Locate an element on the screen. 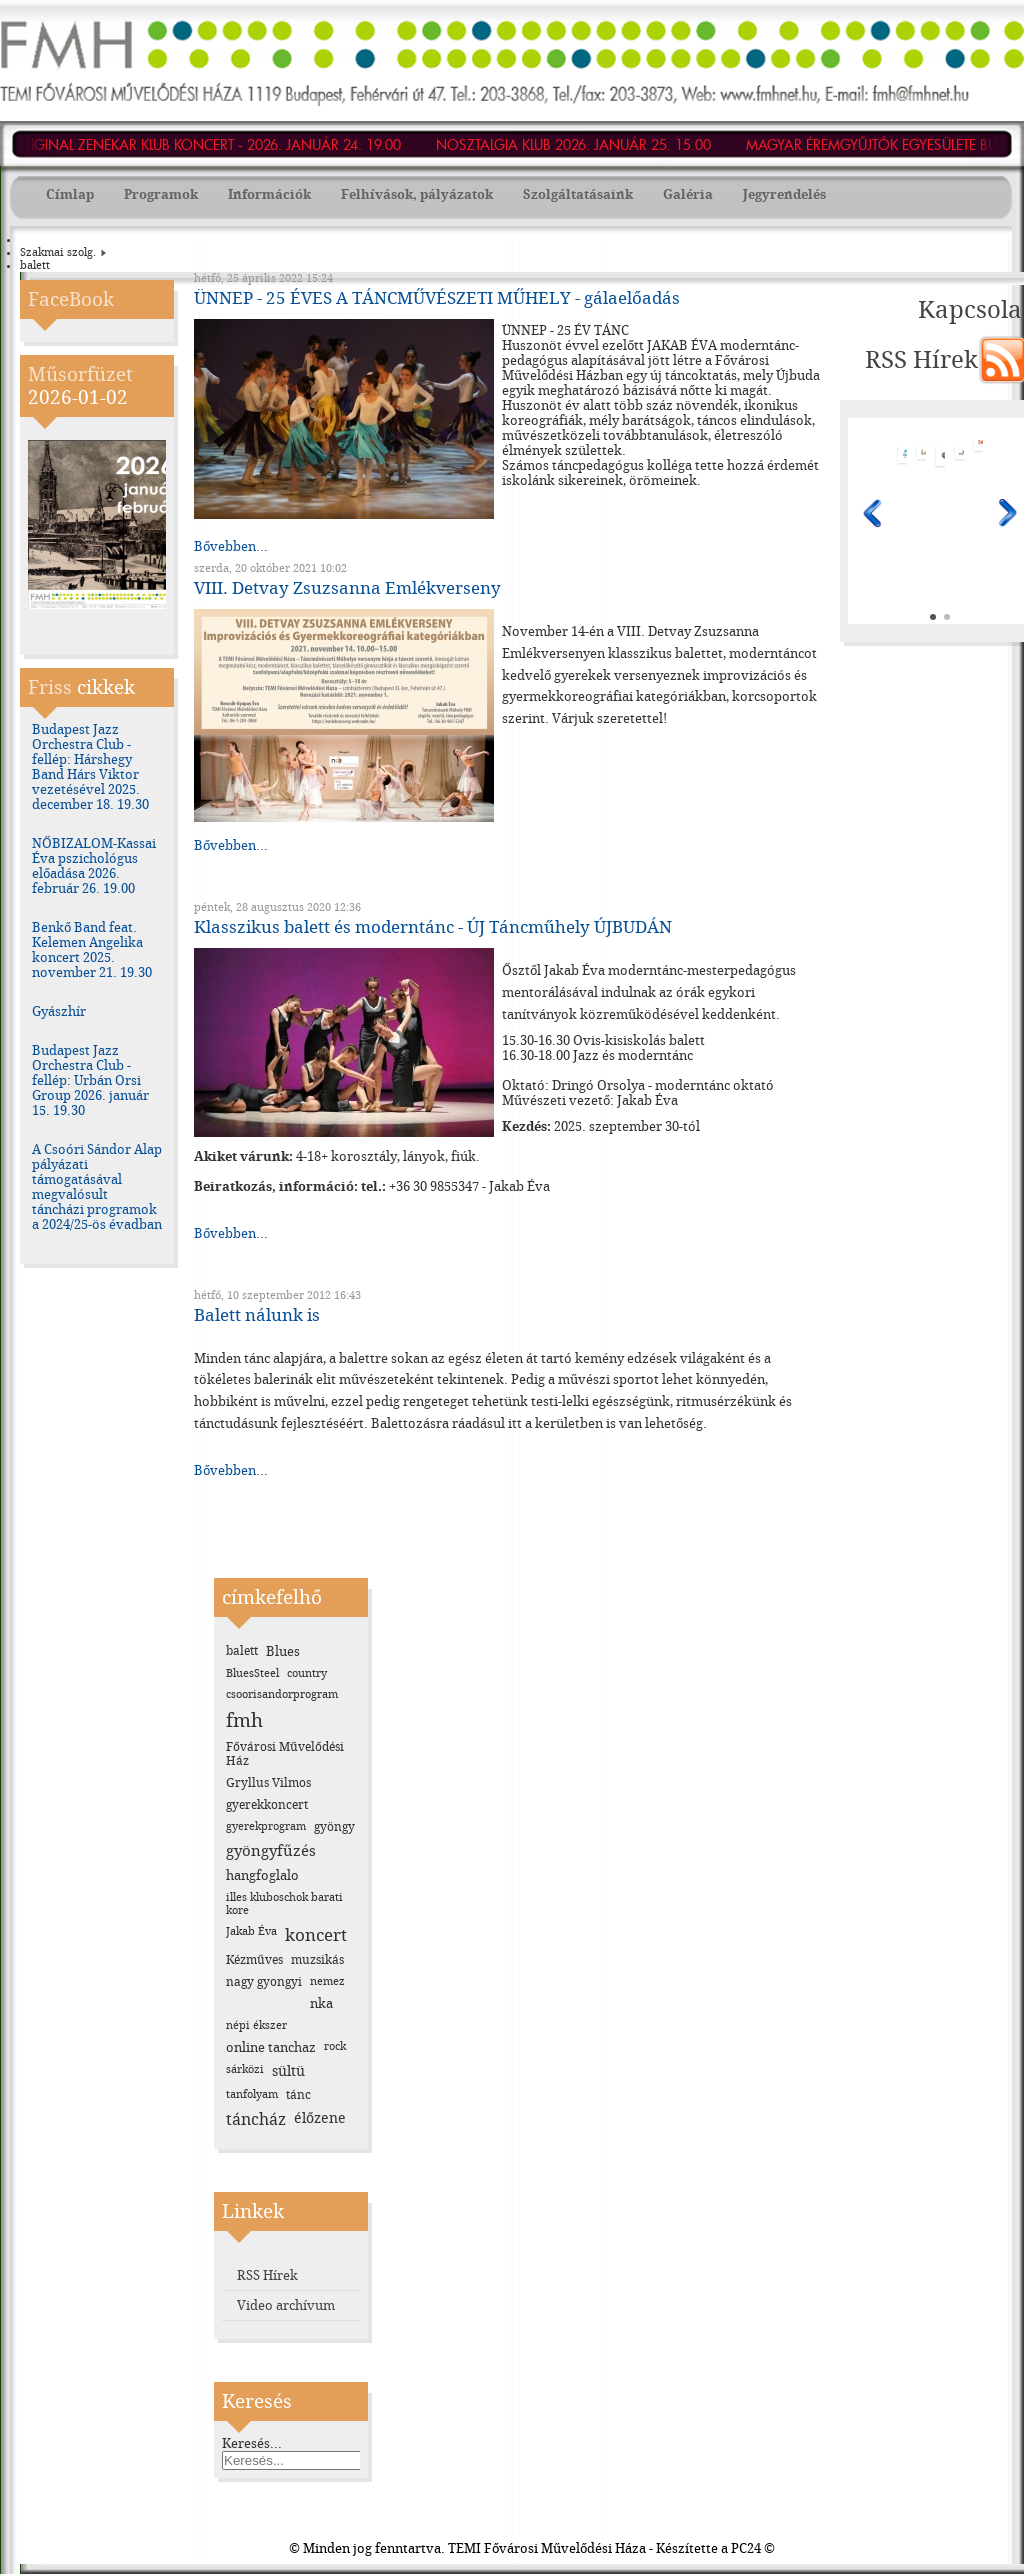 Image resolution: width=1024 pixels, height=2574 pixels. tanfolyam is located at coordinates (252, 2094).